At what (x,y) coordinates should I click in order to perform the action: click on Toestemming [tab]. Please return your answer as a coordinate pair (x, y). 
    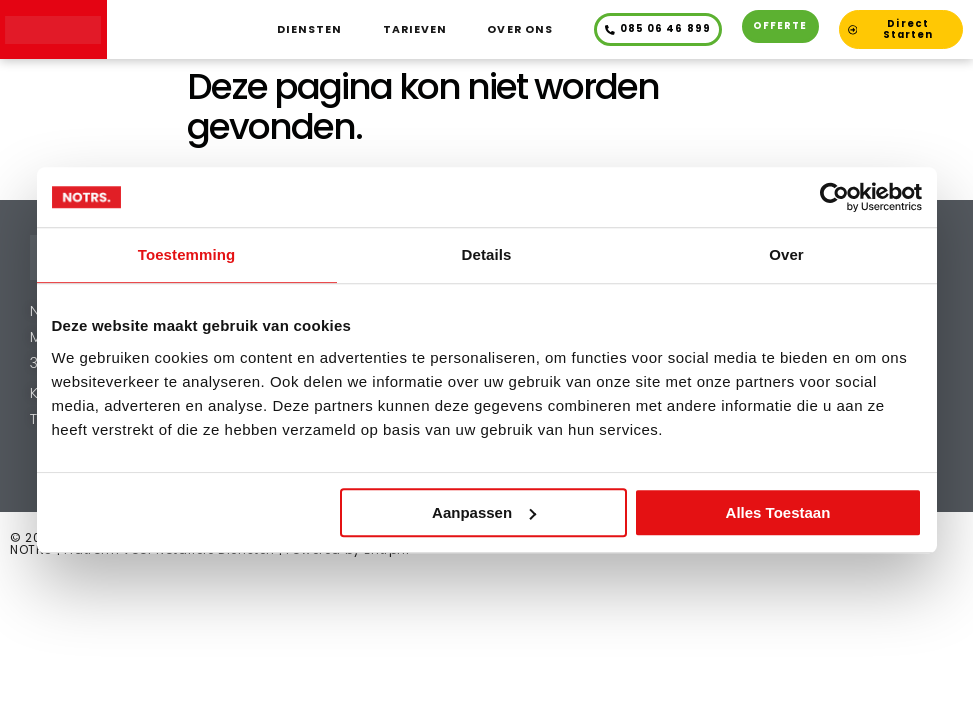
    Looking at the image, I should click on (187, 254).